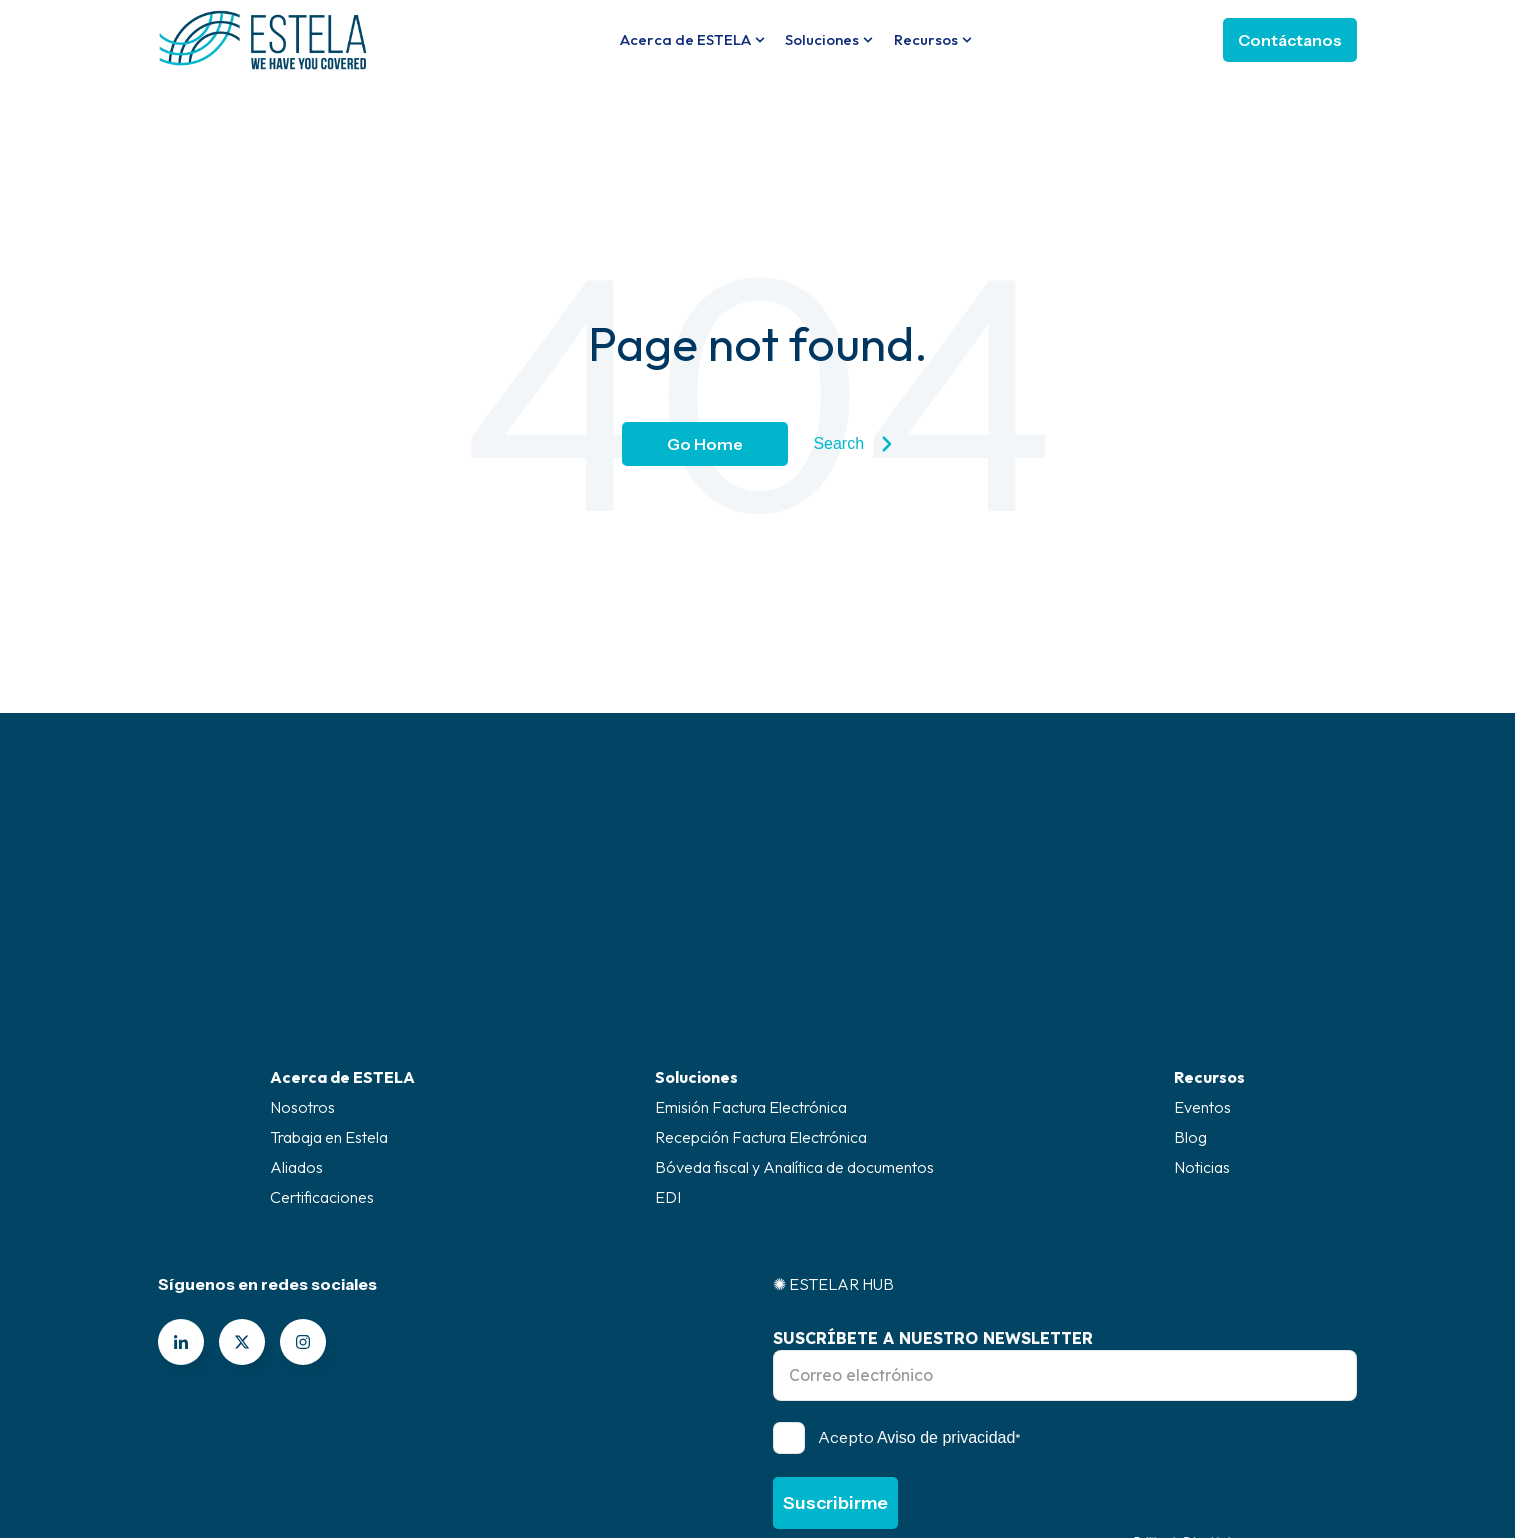 This screenshot has width=1515, height=1538. What do you see at coordinates (1290, 40) in the screenshot?
I see `Contáctanos` at bounding box center [1290, 40].